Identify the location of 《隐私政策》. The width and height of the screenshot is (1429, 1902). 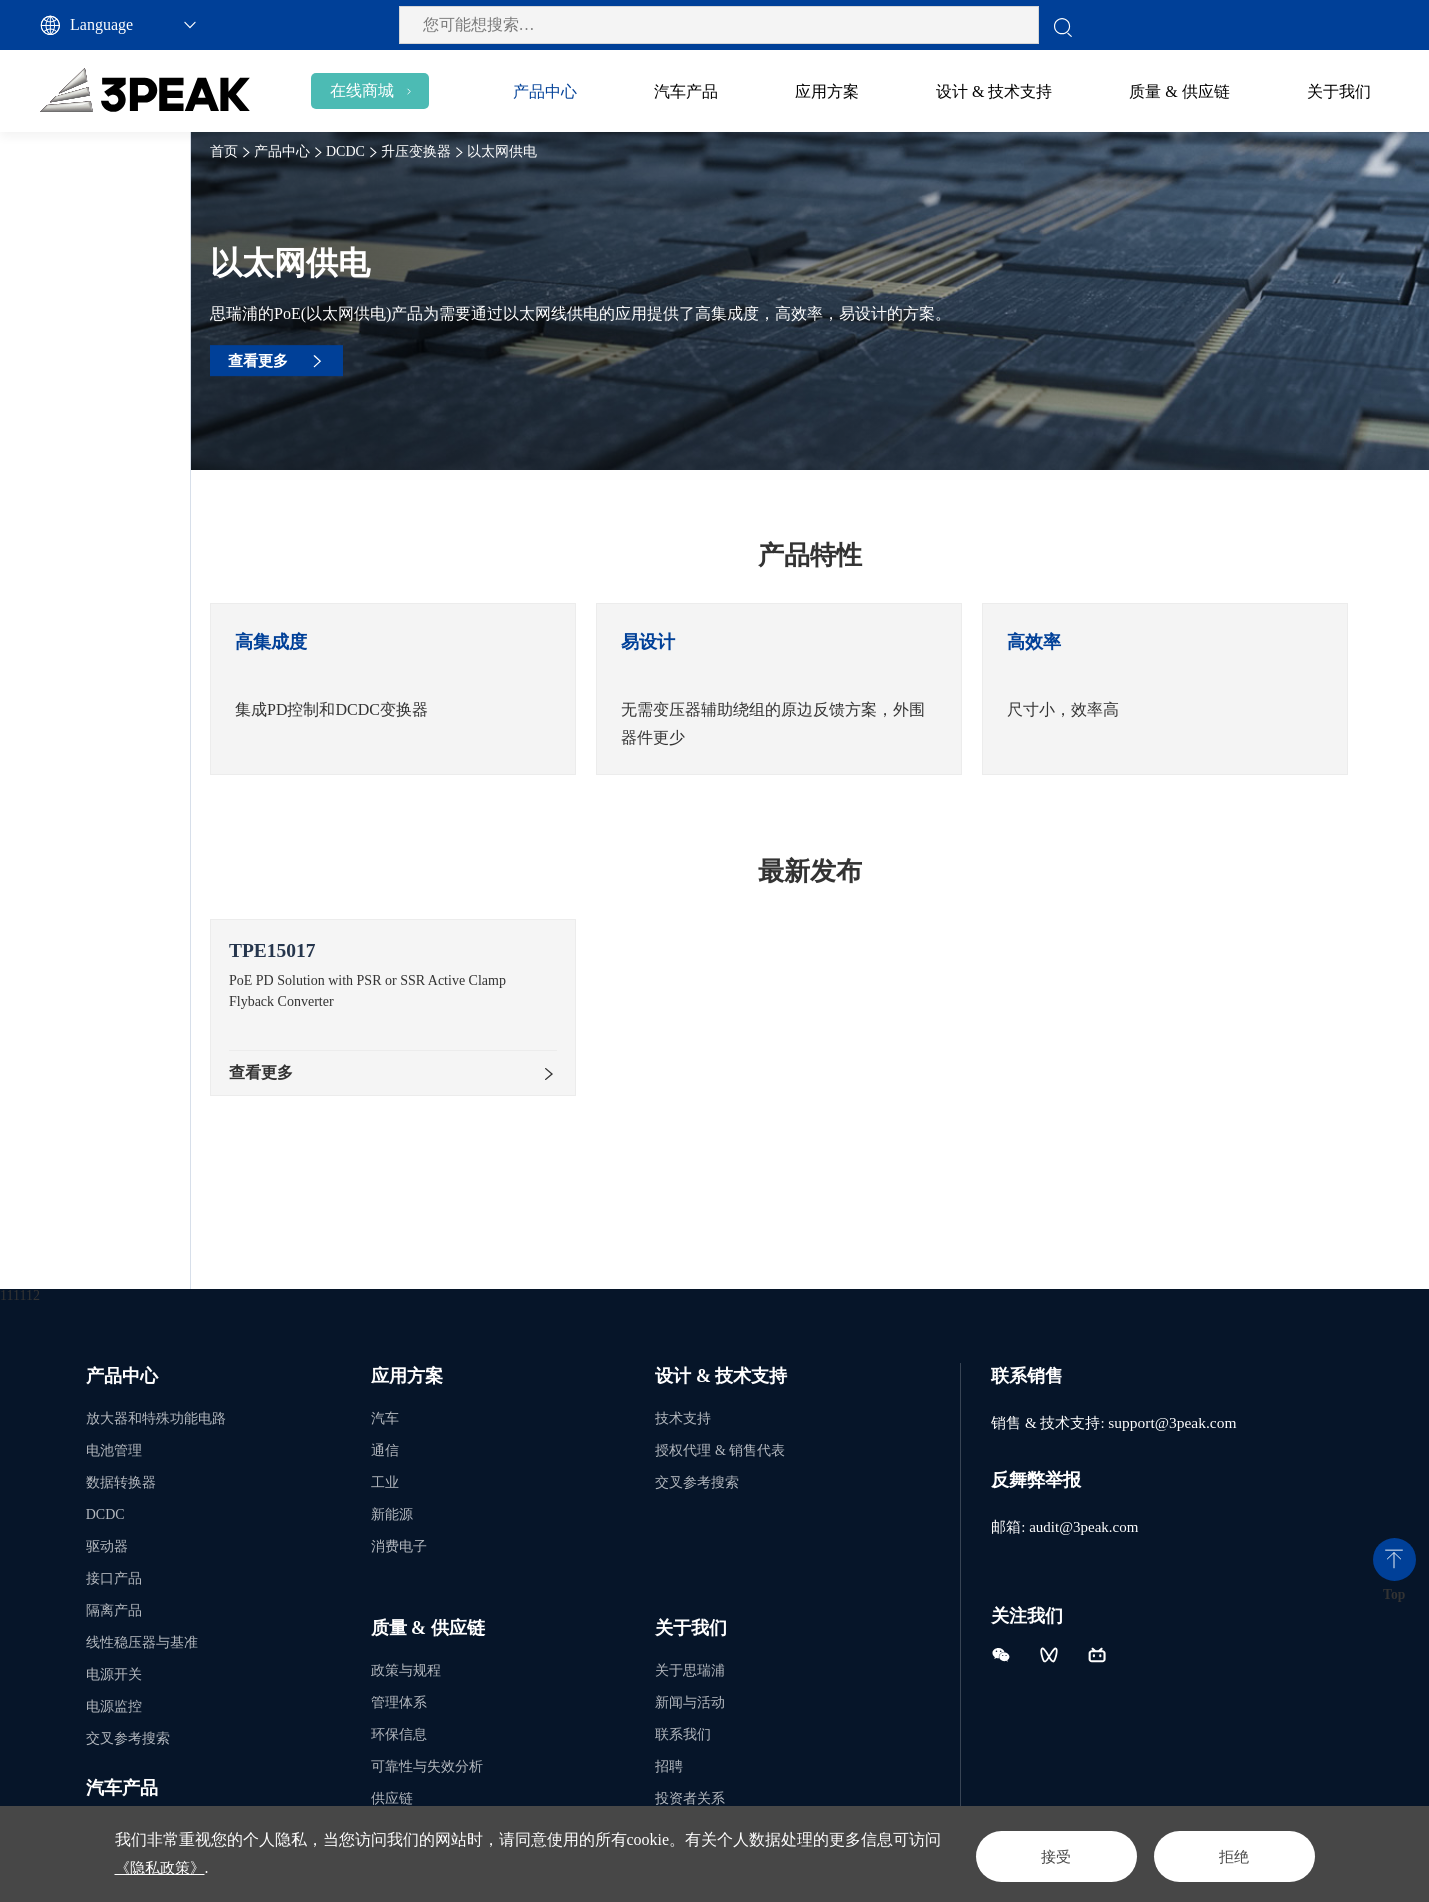
(195, 1867).